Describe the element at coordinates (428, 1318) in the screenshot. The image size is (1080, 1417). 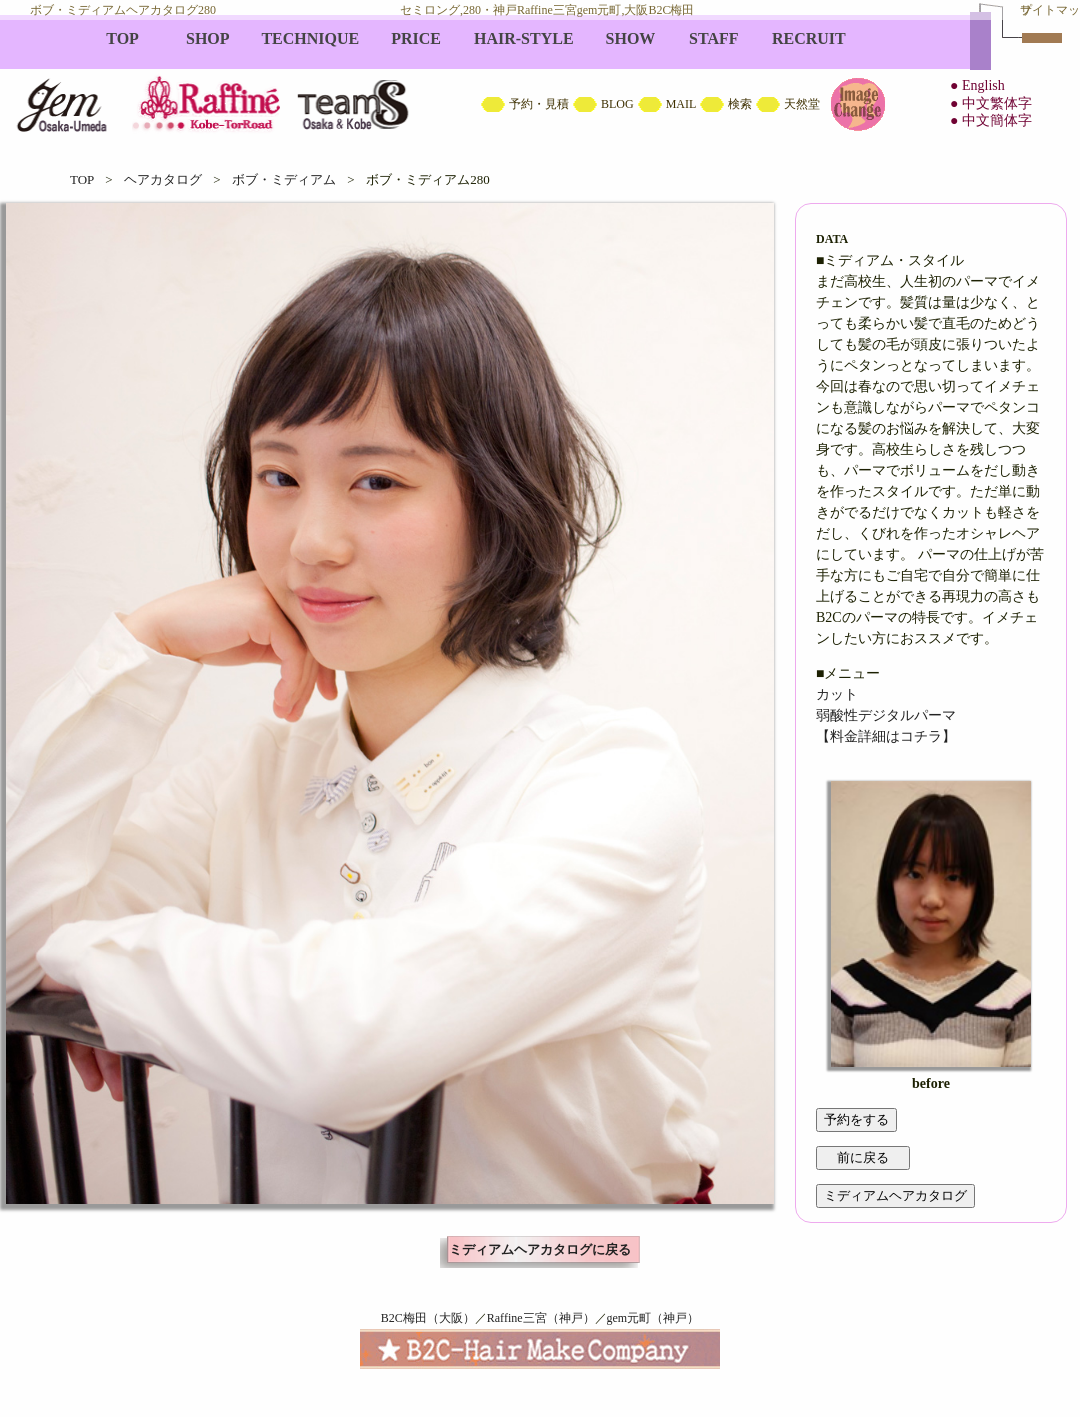
I see `B2C梅田（大阪）` at that location.